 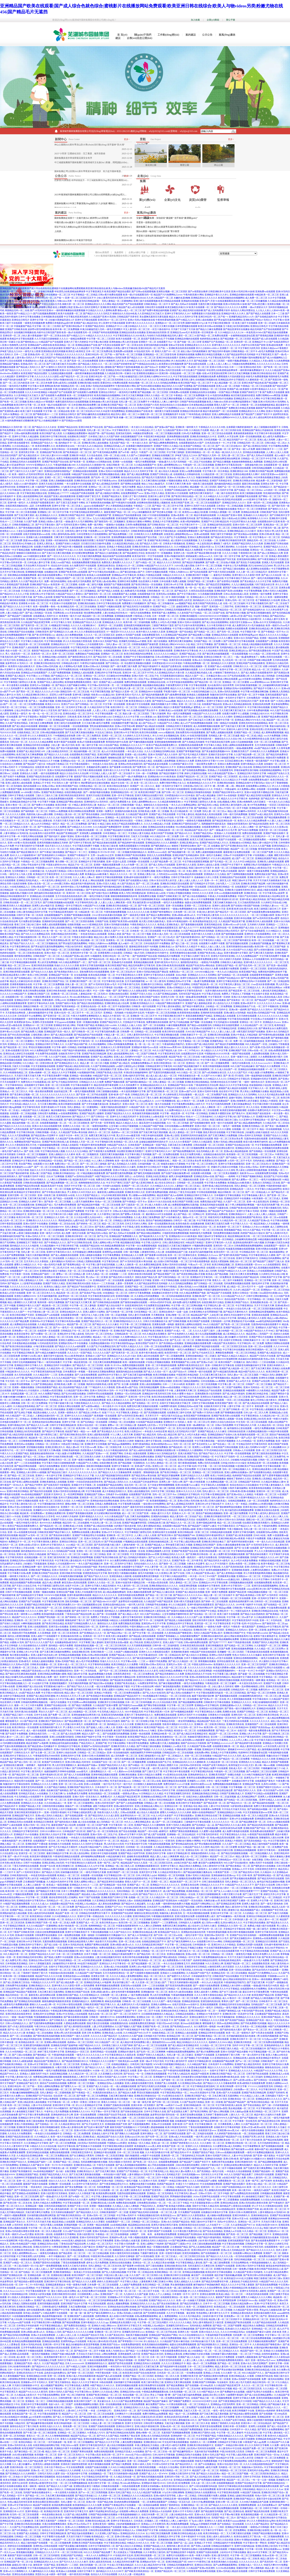 What do you see at coordinates (135, 1368) in the screenshot?
I see `国产精品网站在线观看` at bounding box center [135, 1368].